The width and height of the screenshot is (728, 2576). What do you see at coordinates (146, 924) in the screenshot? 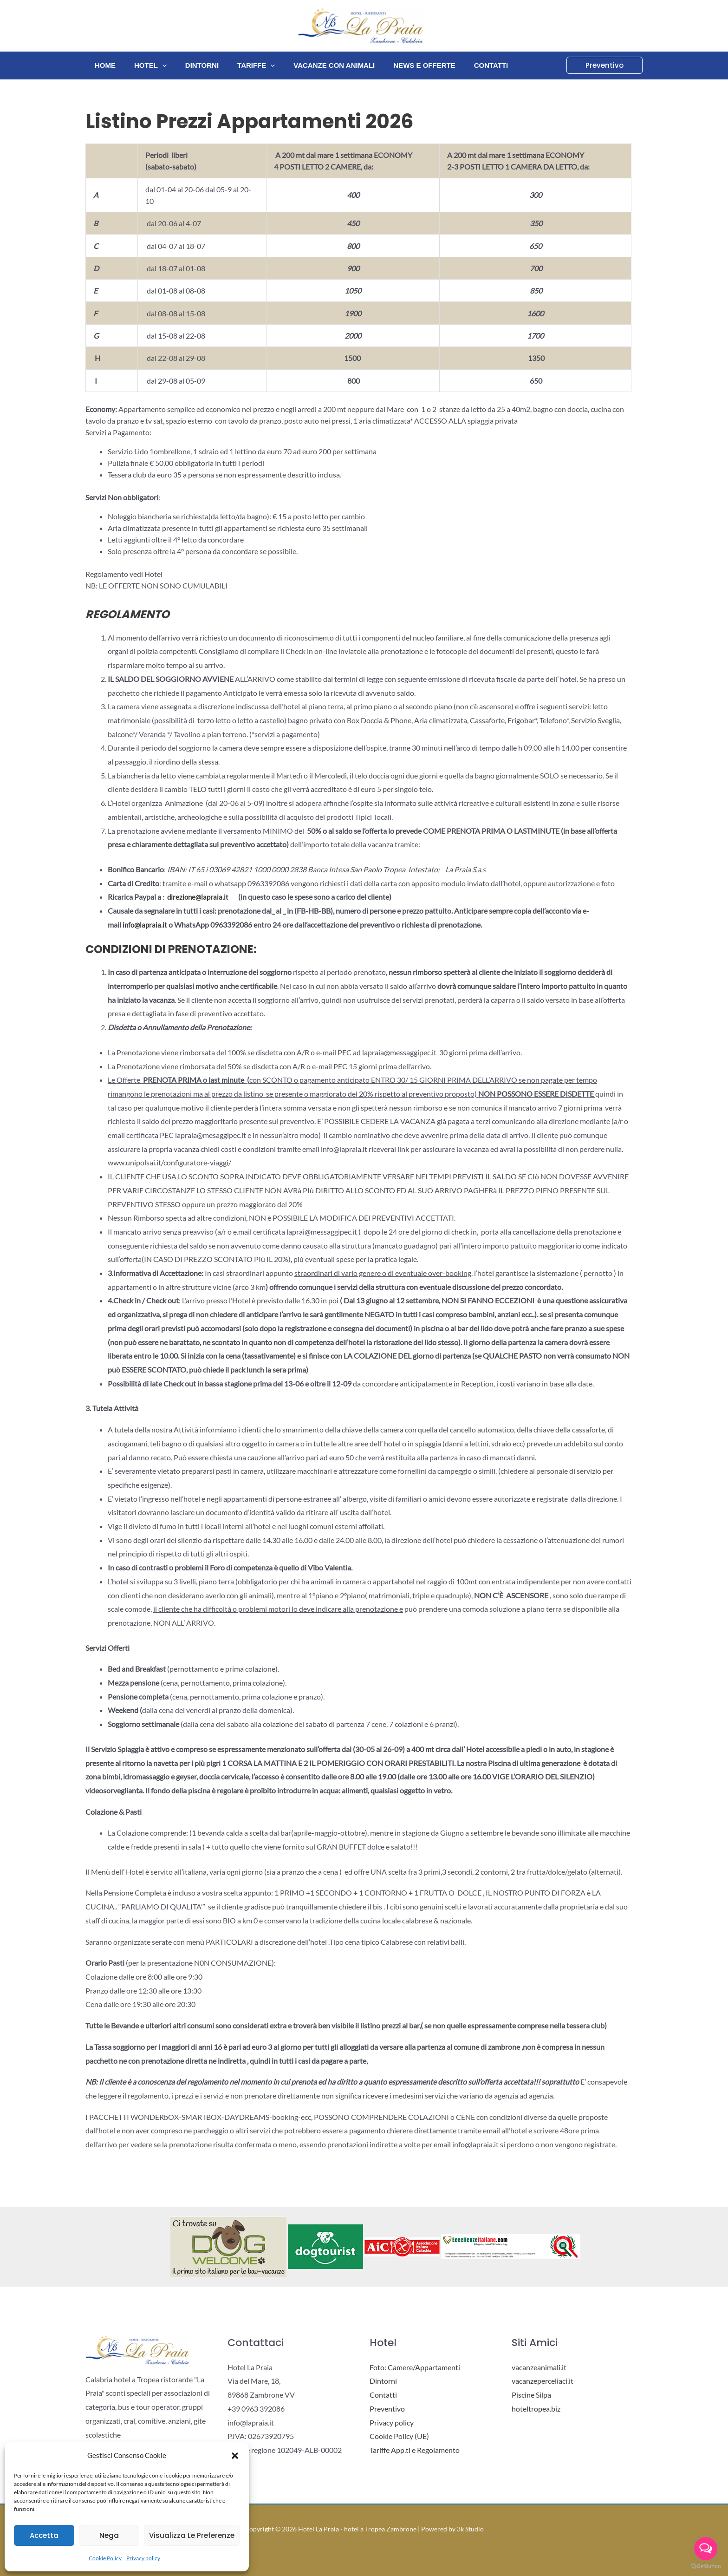
I see `info@lapraia.it` at bounding box center [146, 924].